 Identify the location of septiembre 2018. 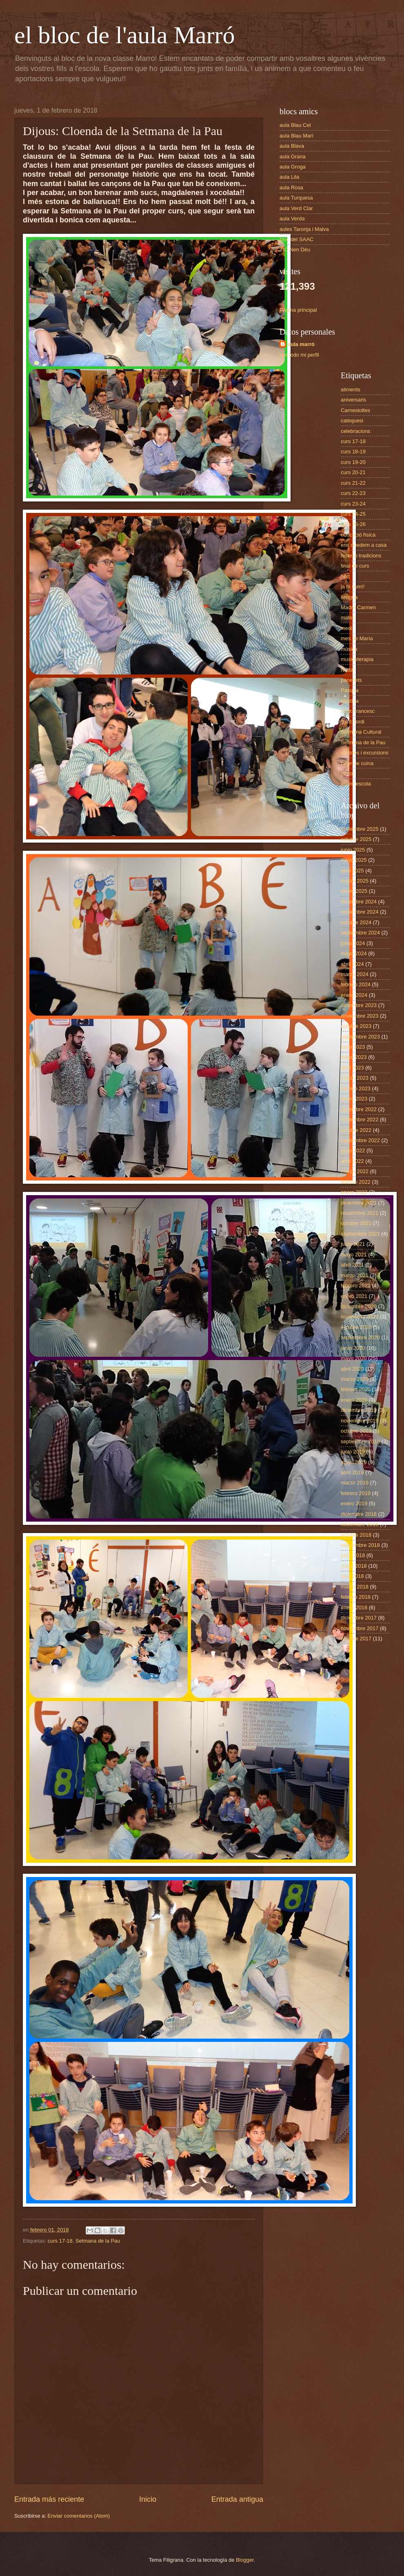
(360, 1545).